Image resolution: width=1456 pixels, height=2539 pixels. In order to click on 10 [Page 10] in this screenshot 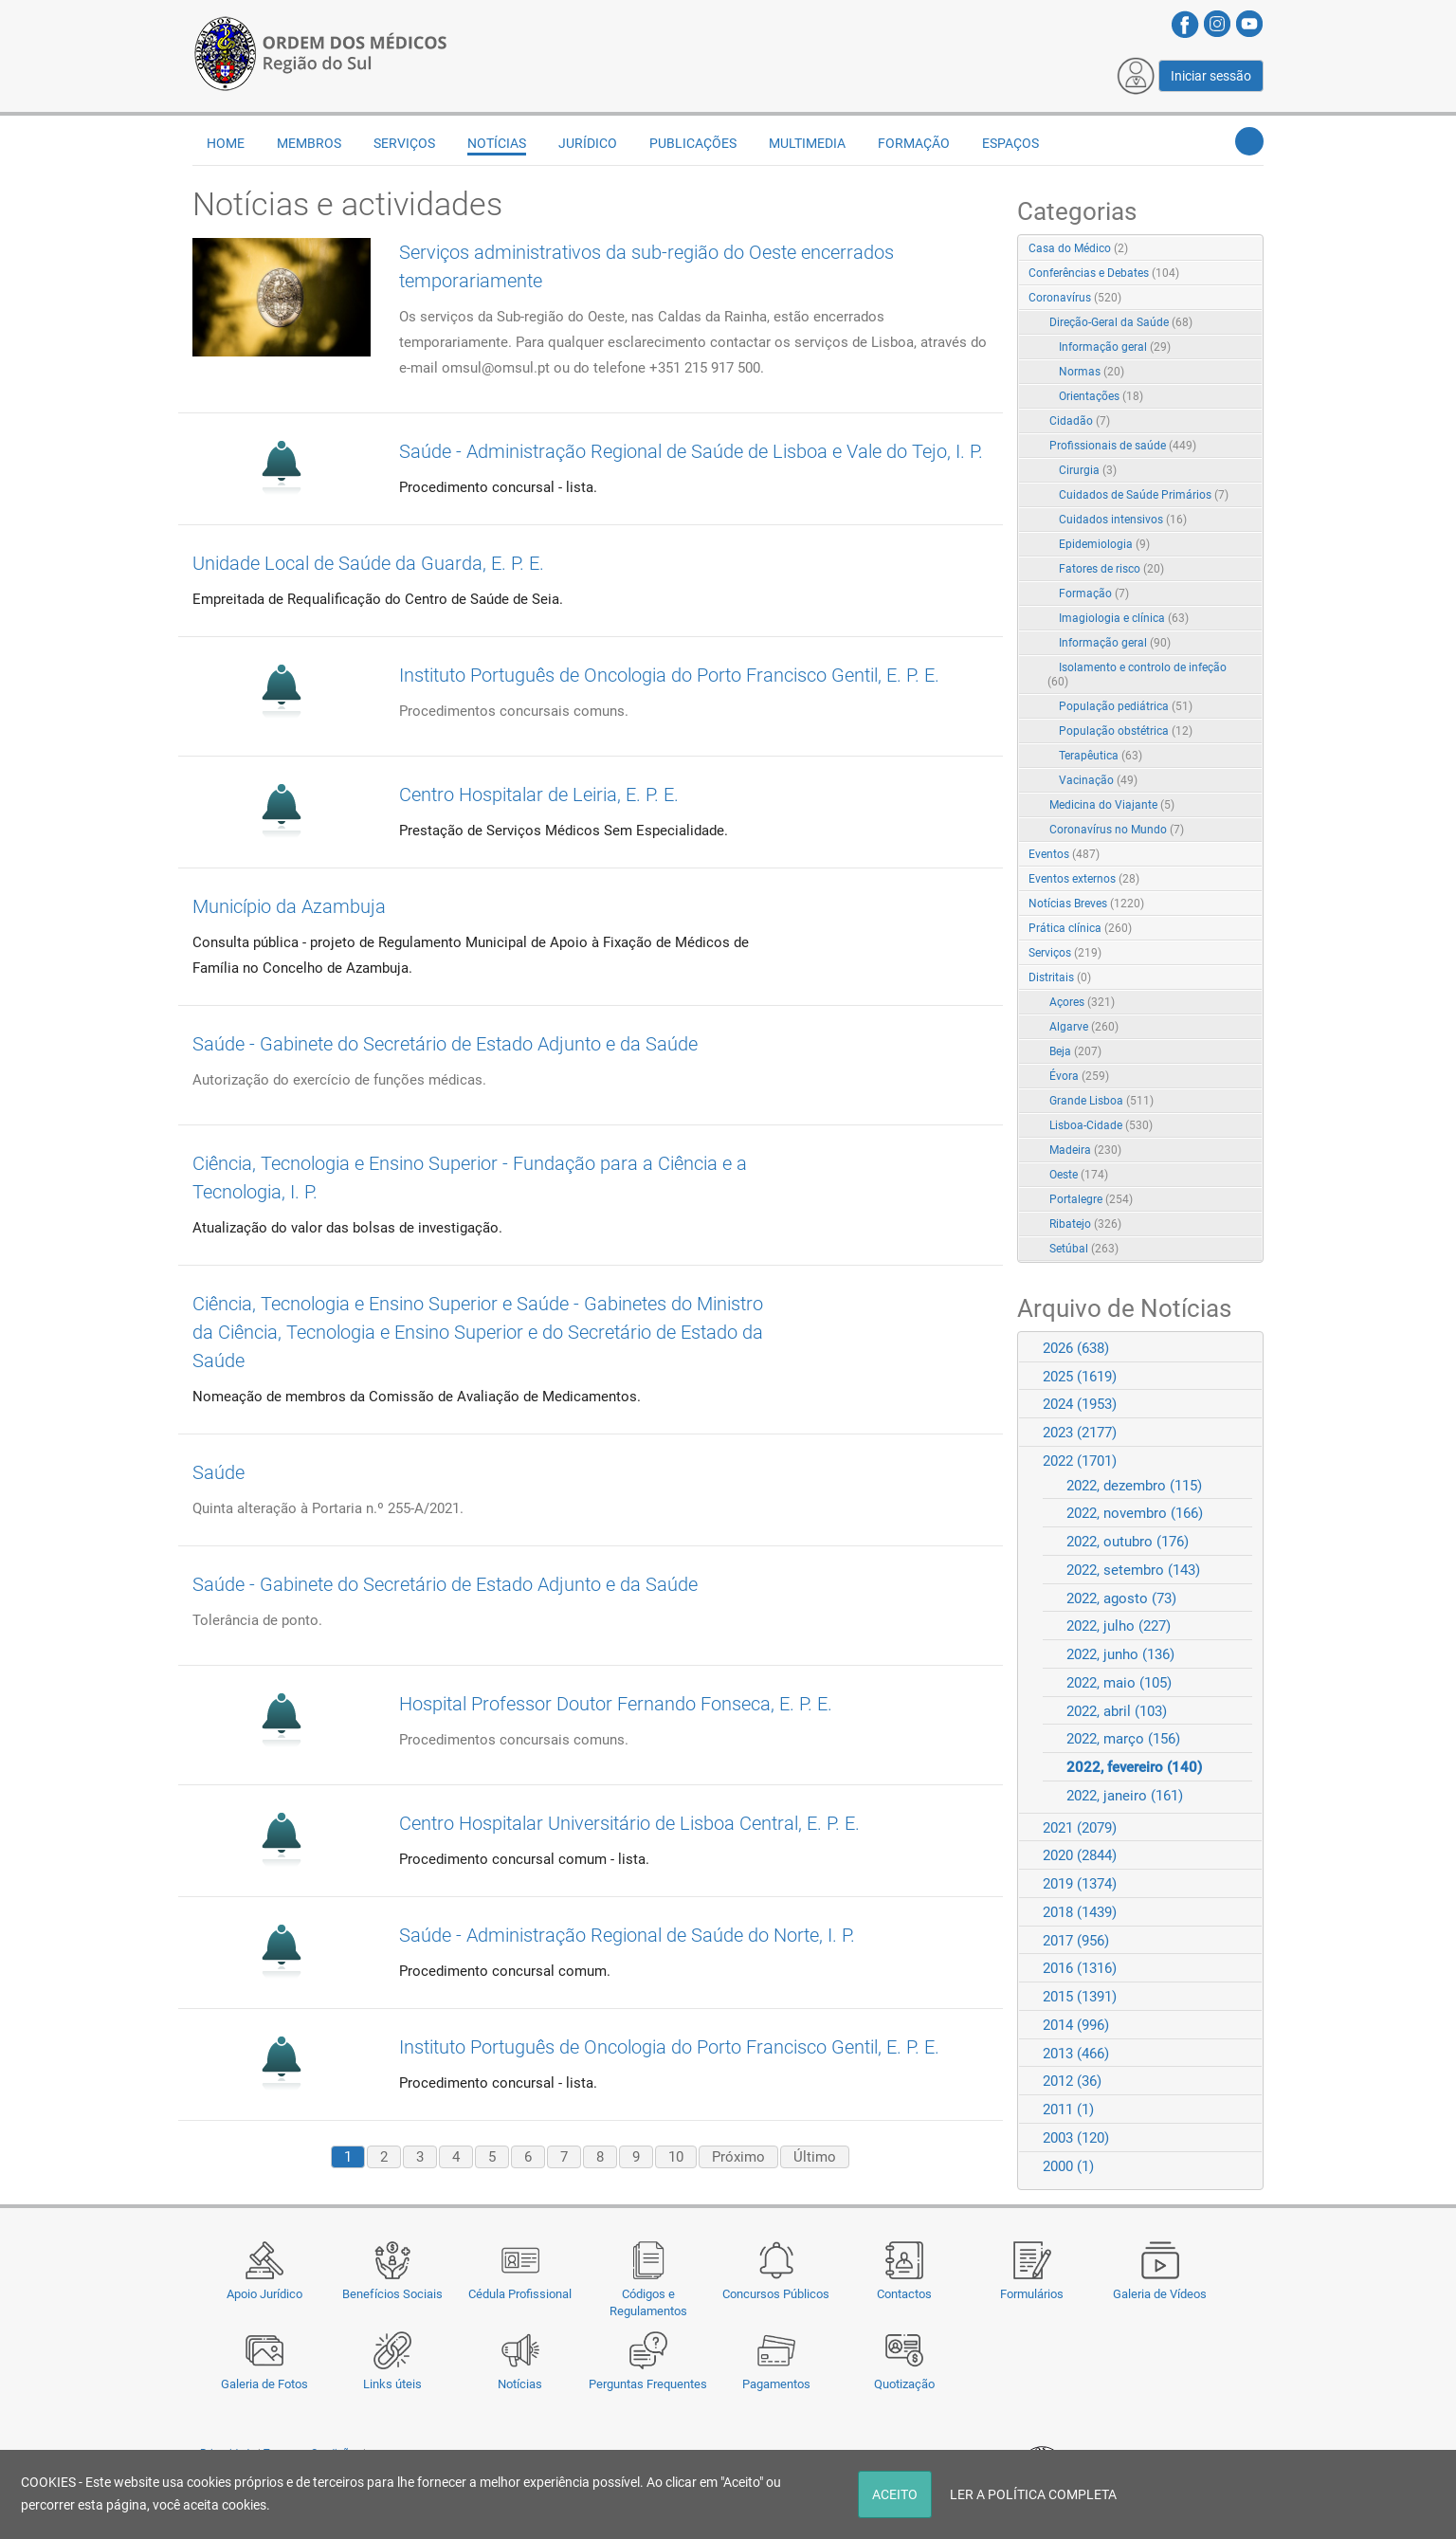, I will do `click(675, 2156)`.